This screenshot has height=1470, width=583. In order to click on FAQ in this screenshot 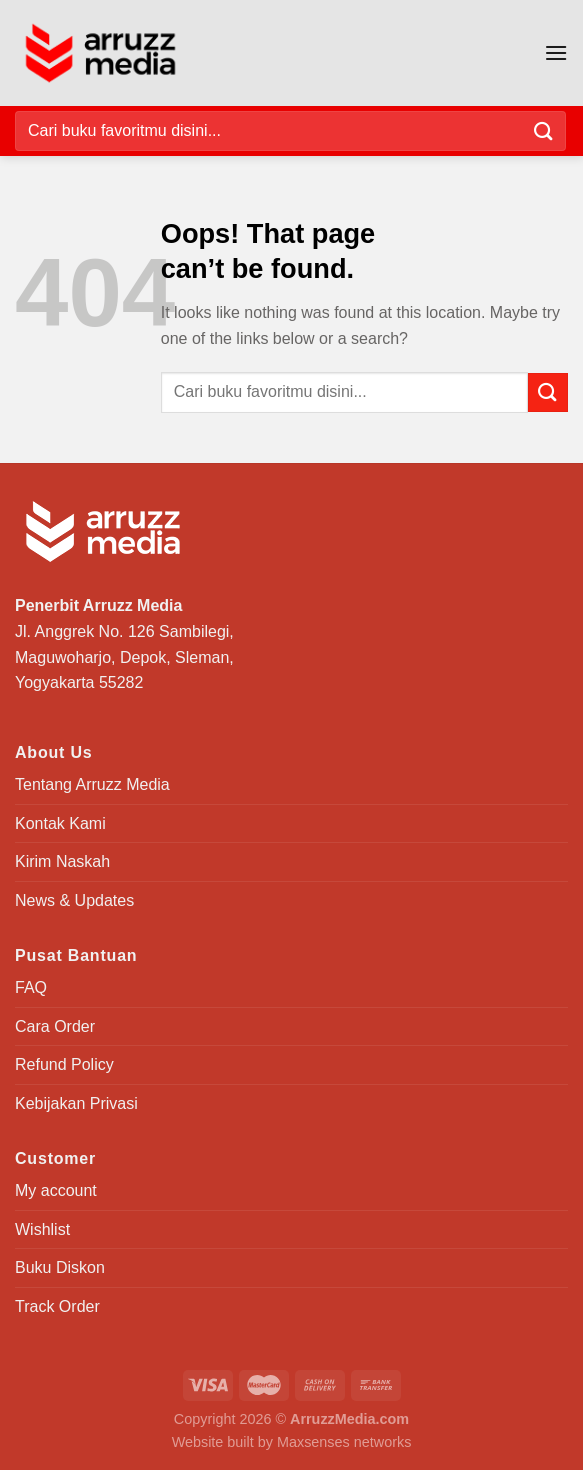, I will do `click(31, 987)`.